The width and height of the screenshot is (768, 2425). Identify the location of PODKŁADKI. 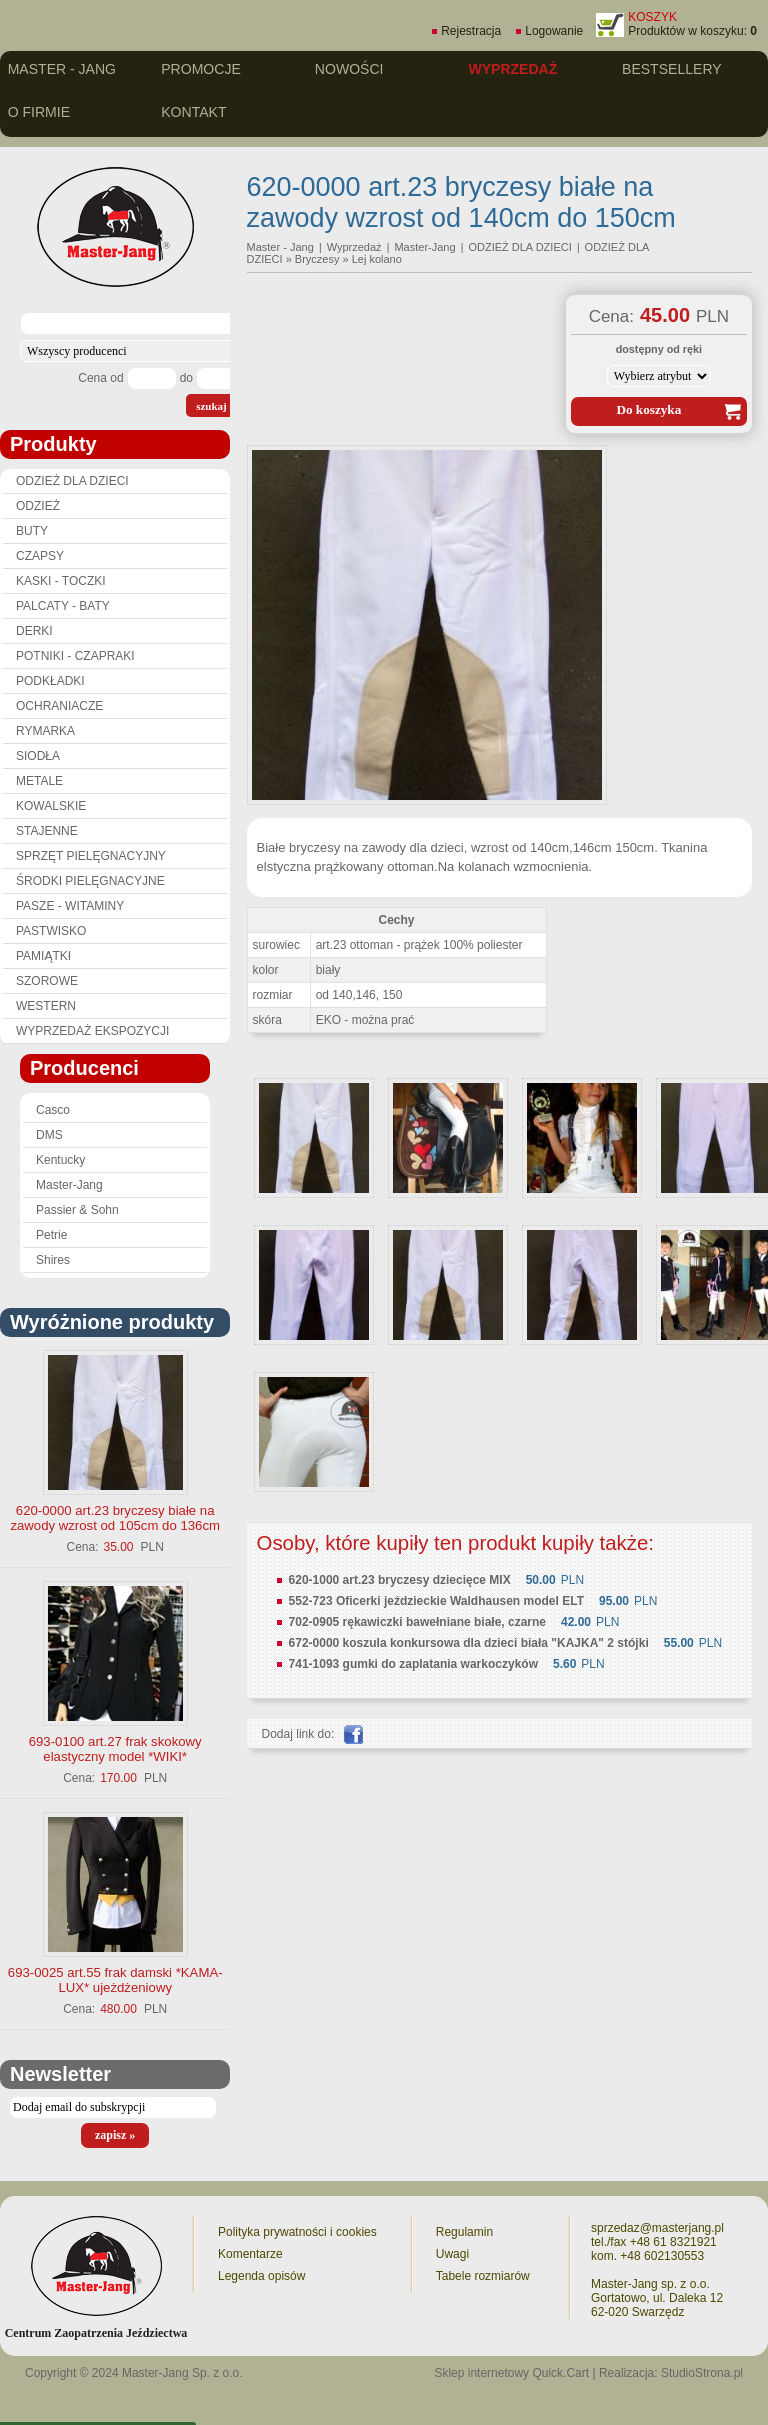
(50, 681).